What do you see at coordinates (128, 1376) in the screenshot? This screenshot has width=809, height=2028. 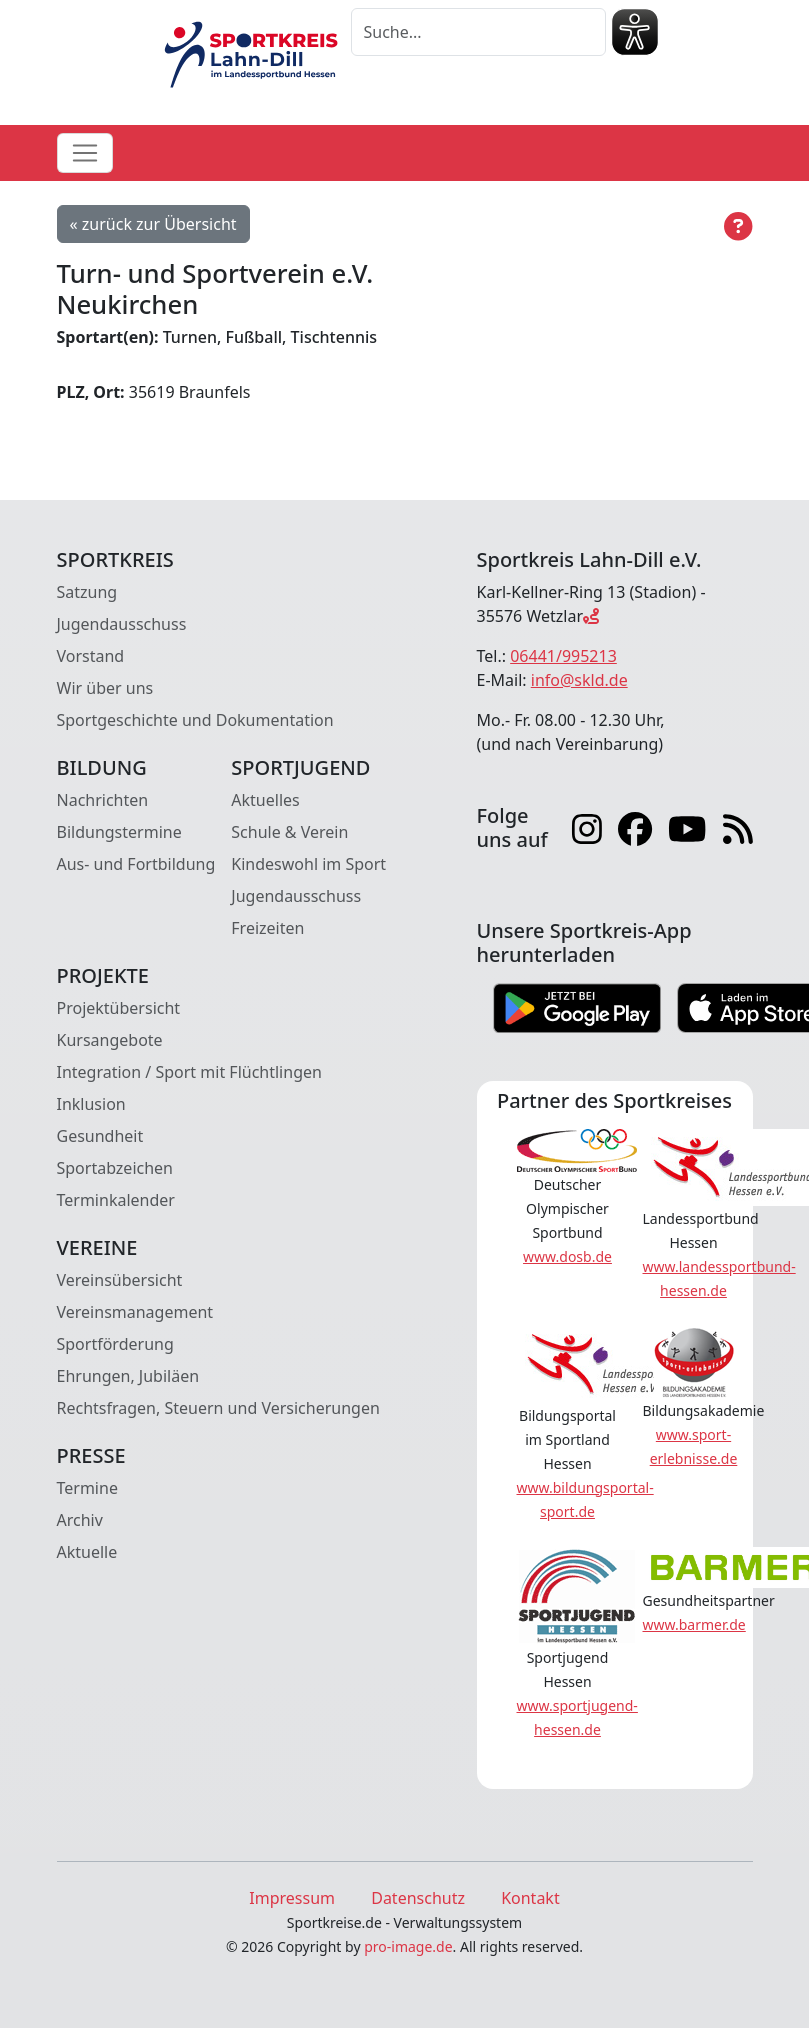 I see `Ehrungen, Jubiläen` at bounding box center [128, 1376].